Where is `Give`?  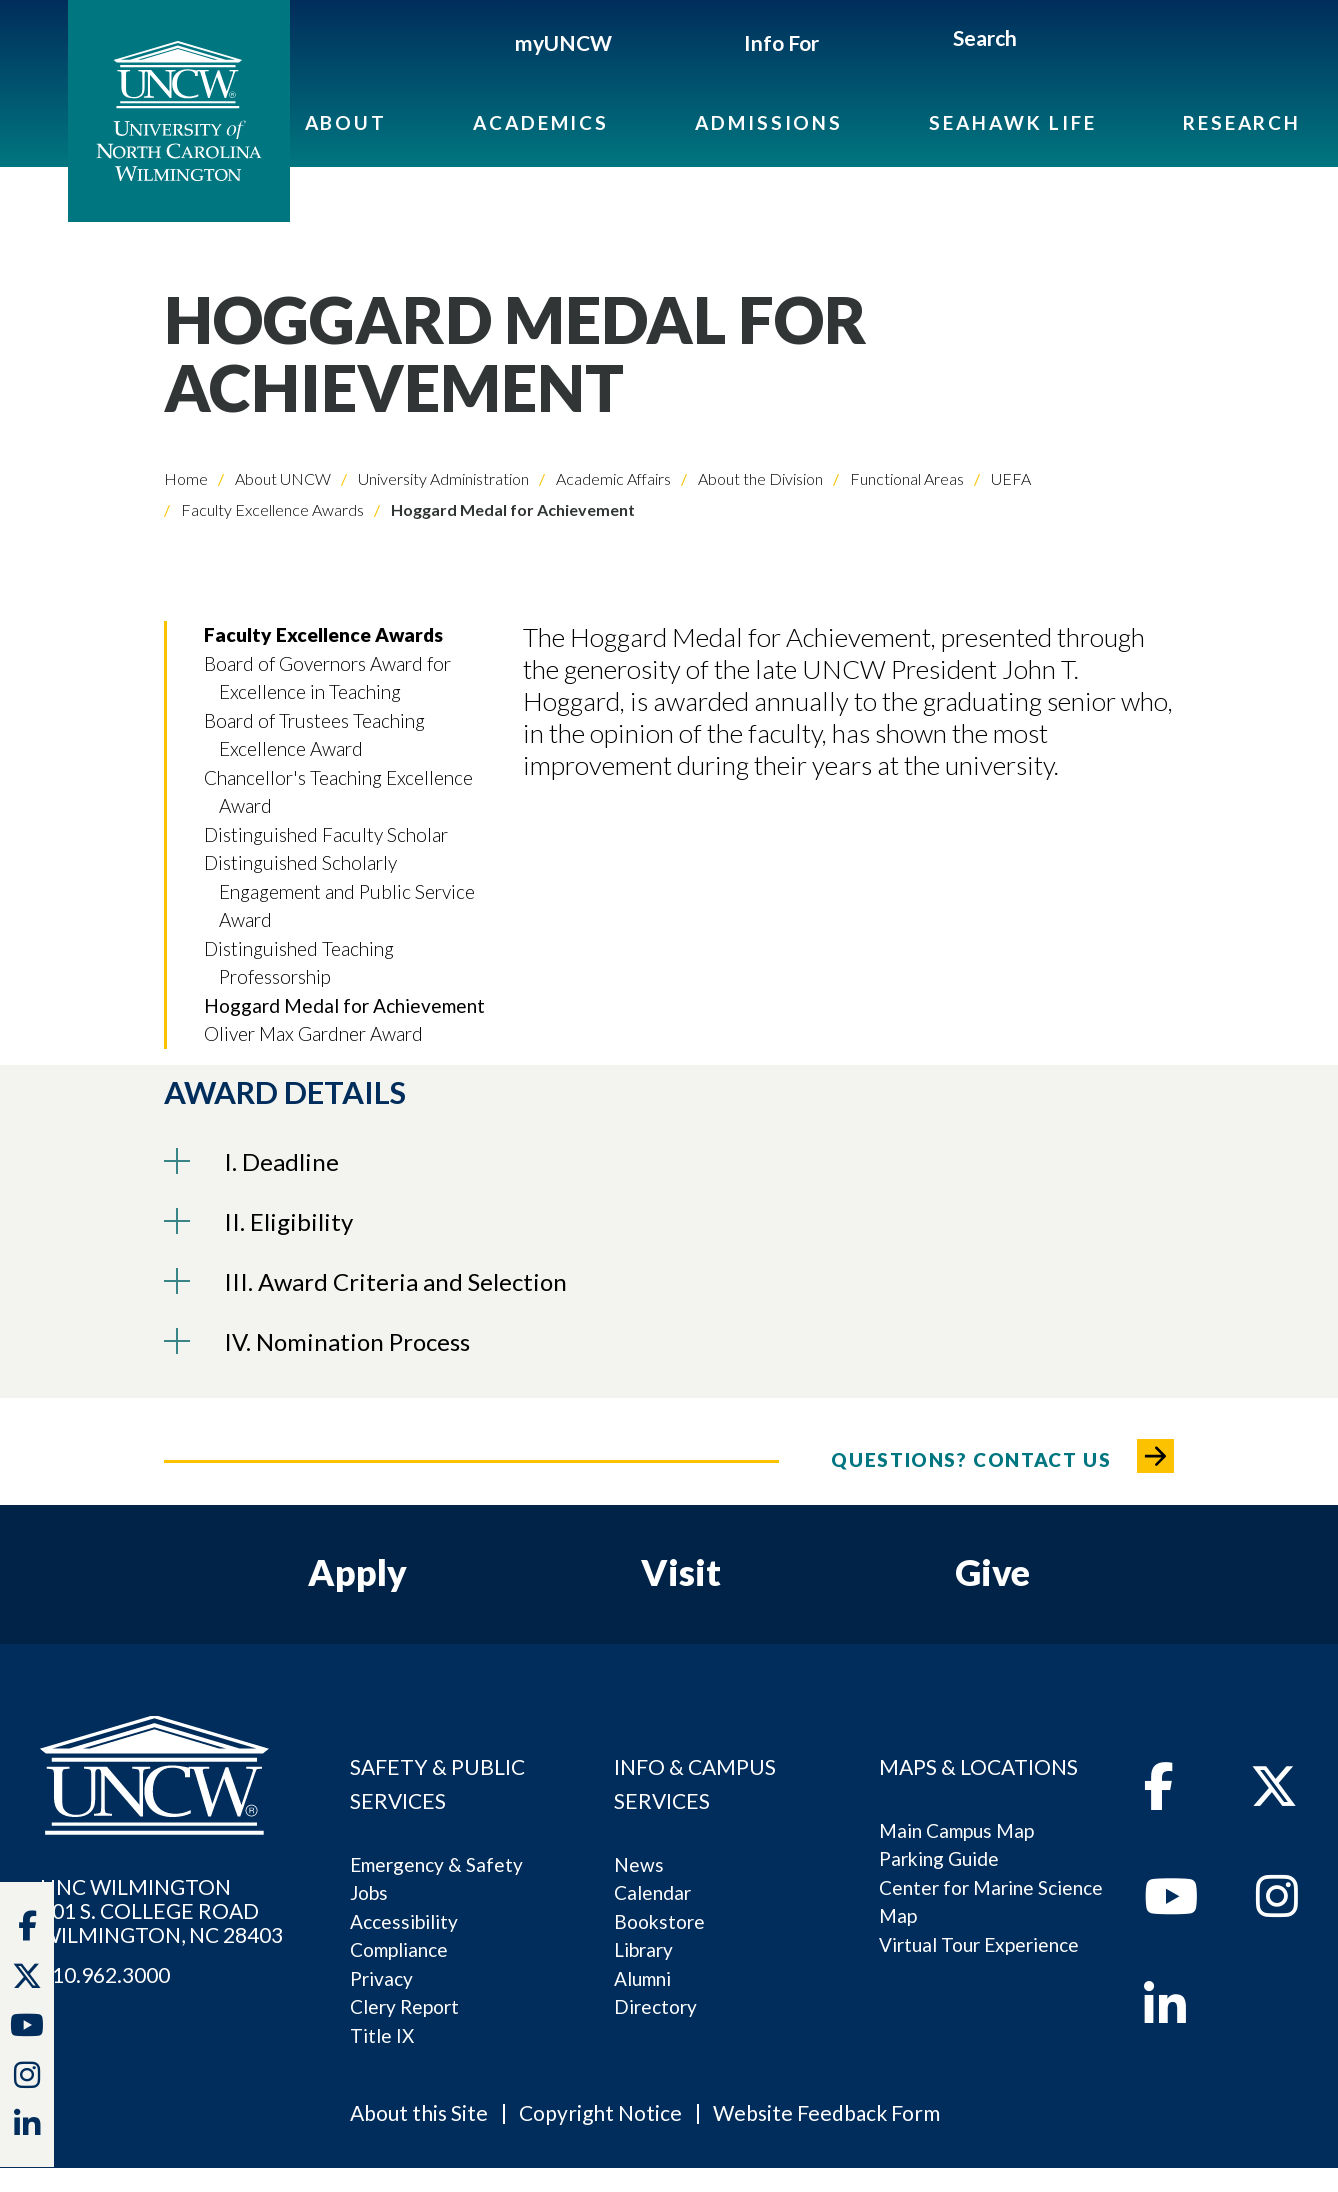
Give is located at coordinates (992, 1572).